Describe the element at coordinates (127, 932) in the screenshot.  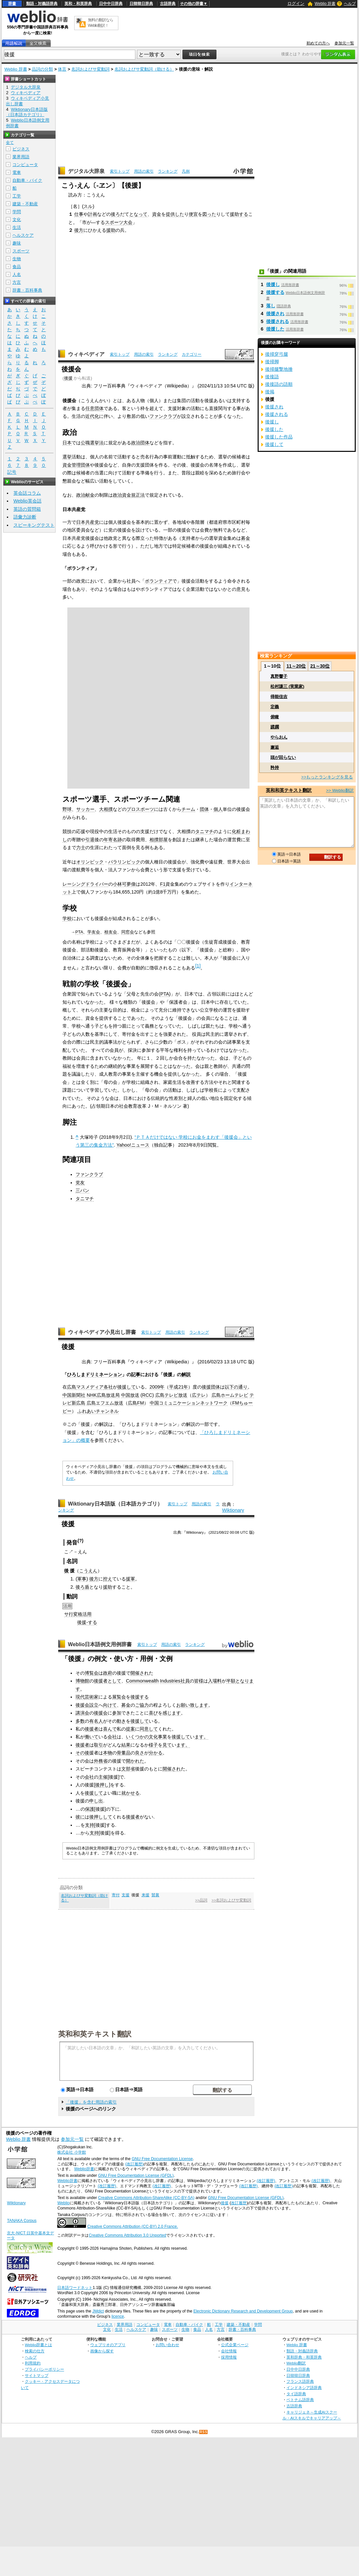
I see `同窓会` at that location.